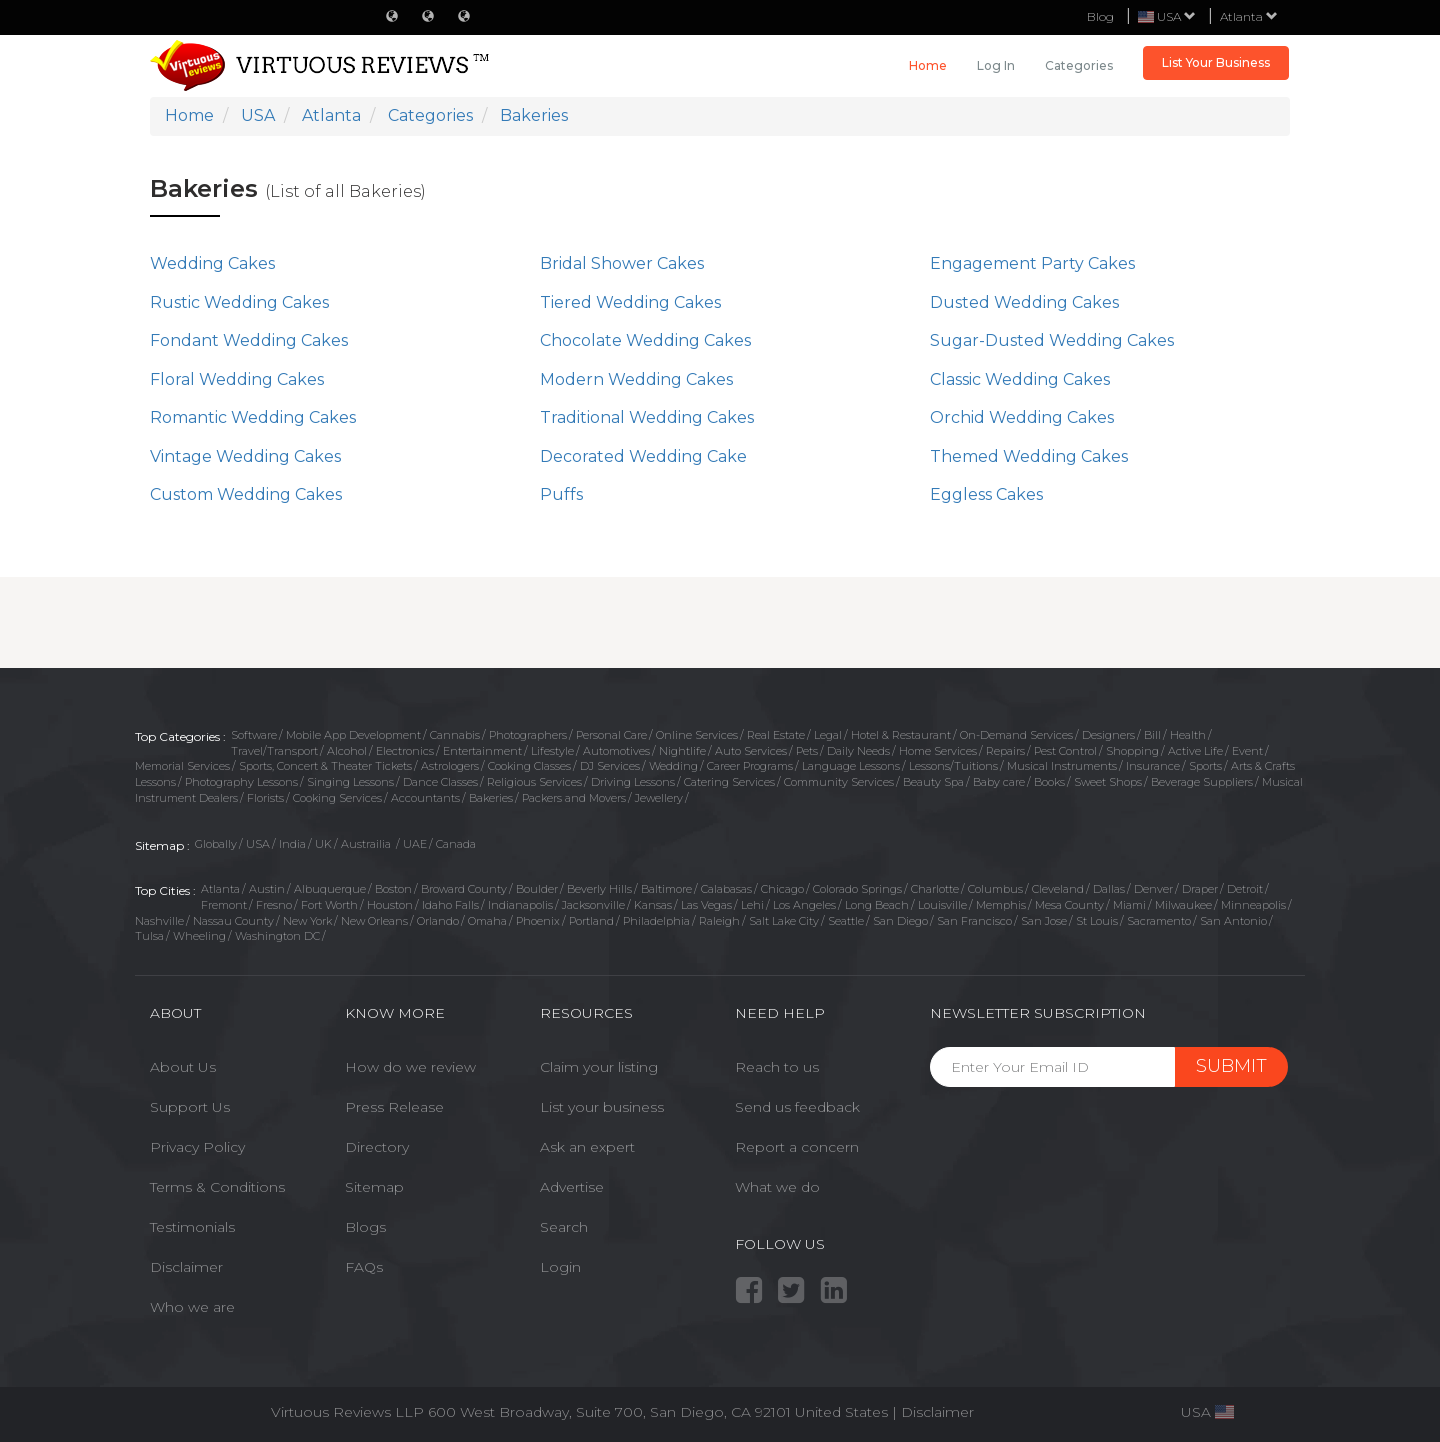 Image resolution: width=1440 pixels, height=1442 pixels. What do you see at coordinates (611, 735) in the screenshot?
I see `Personal Care` at bounding box center [611, 735].